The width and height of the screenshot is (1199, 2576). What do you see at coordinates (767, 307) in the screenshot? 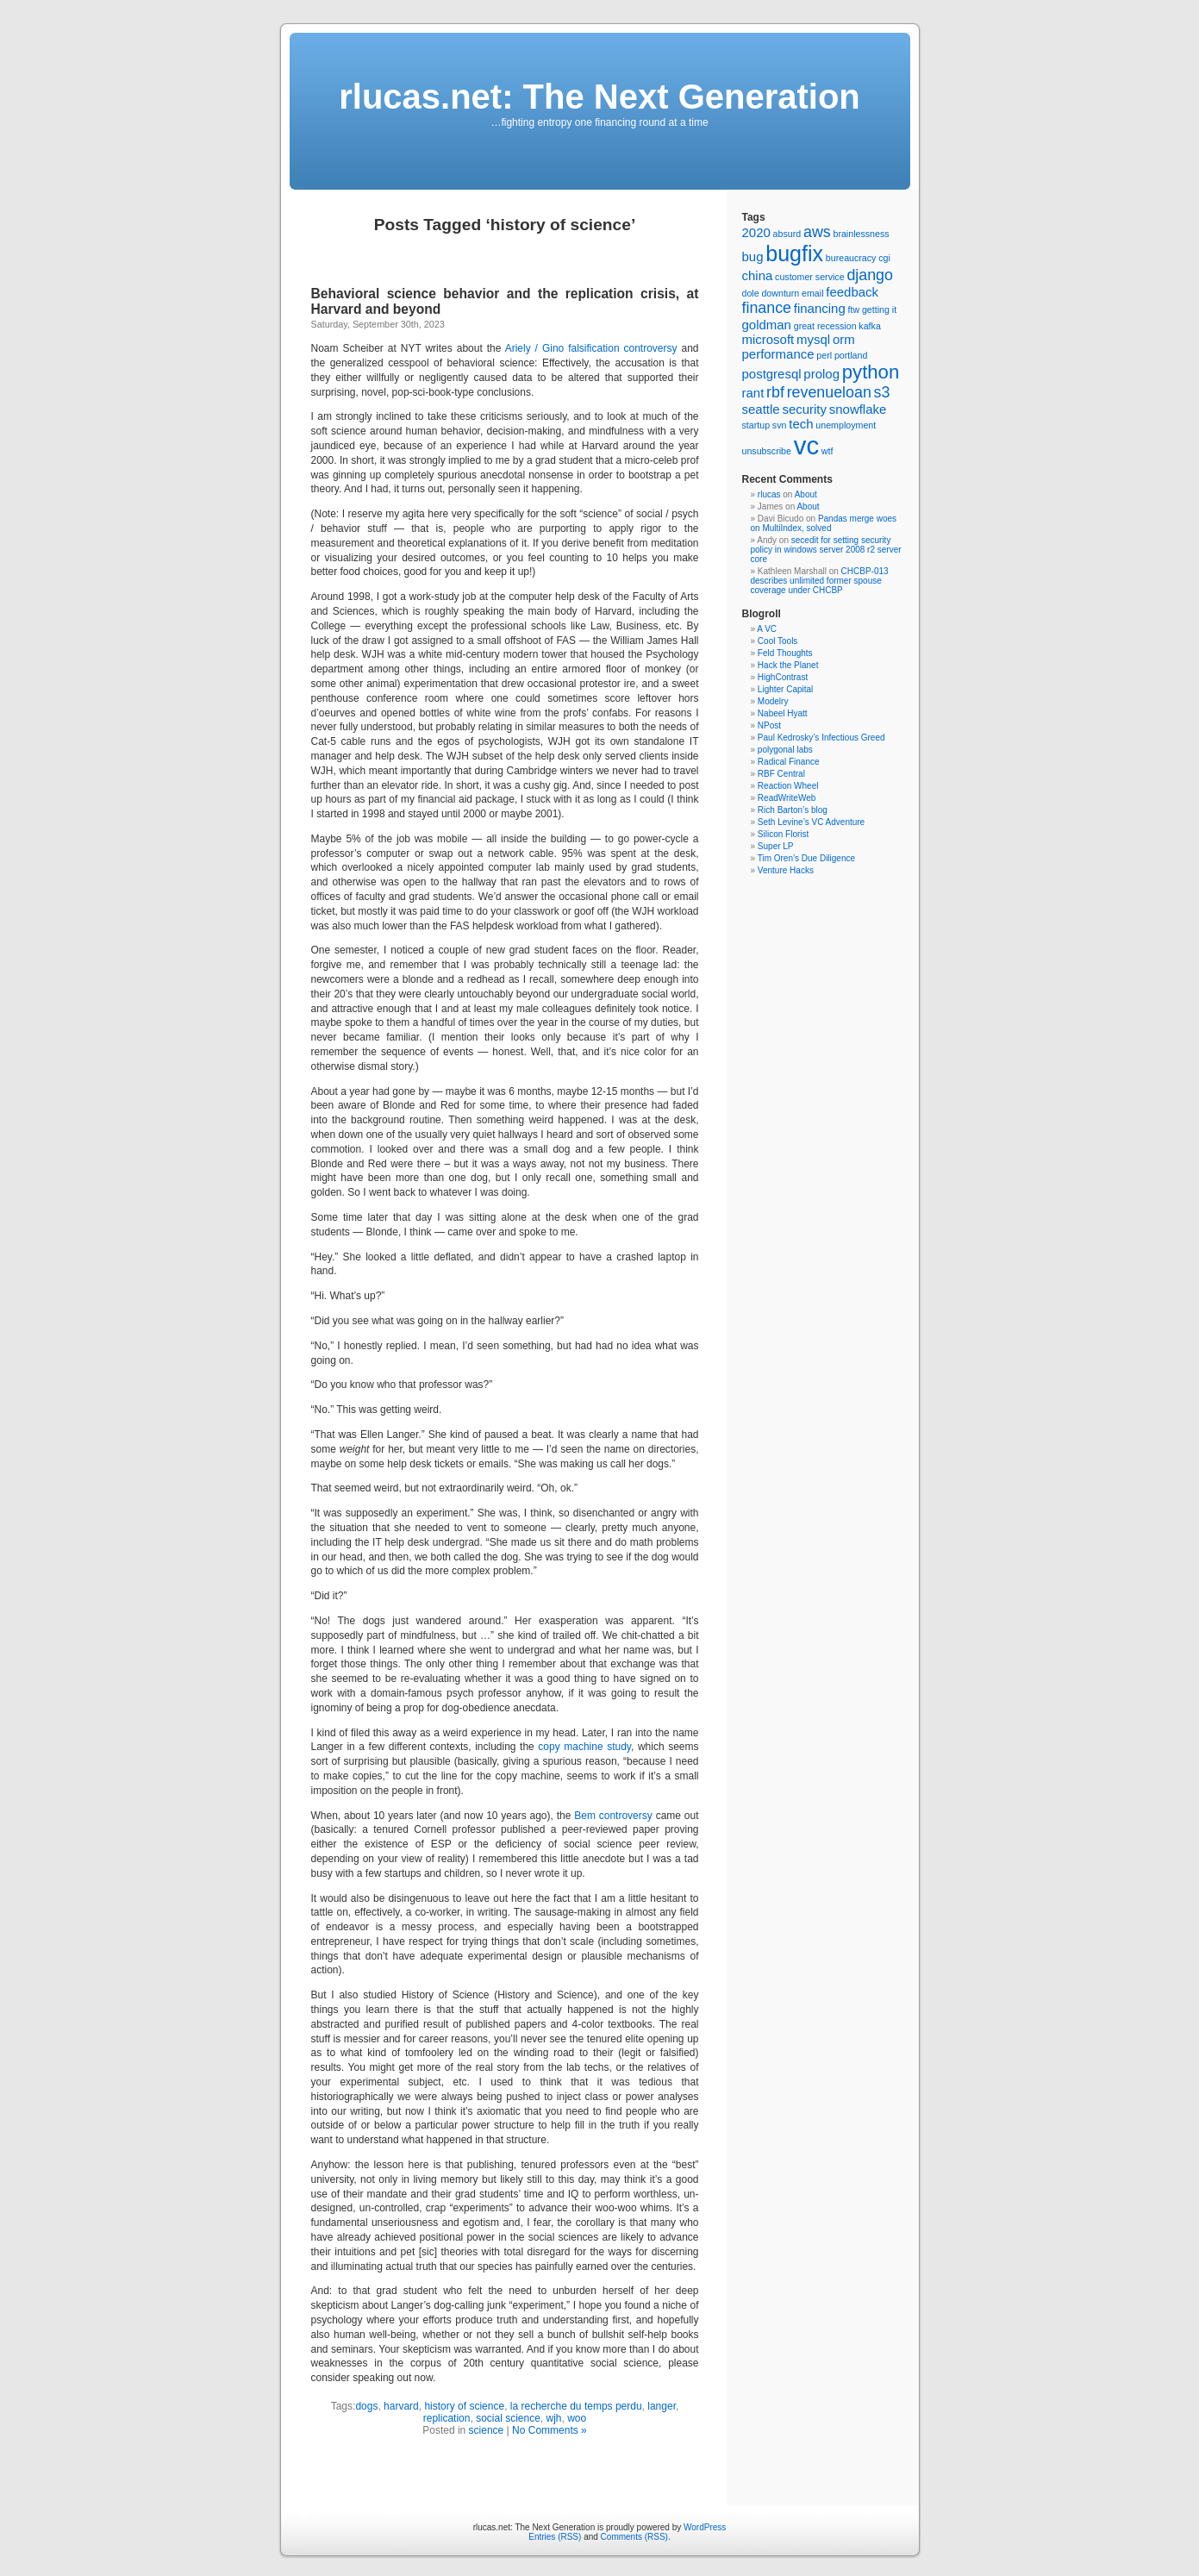
I see `finance [finance (3 items)]` at bounding box center [767, 307].